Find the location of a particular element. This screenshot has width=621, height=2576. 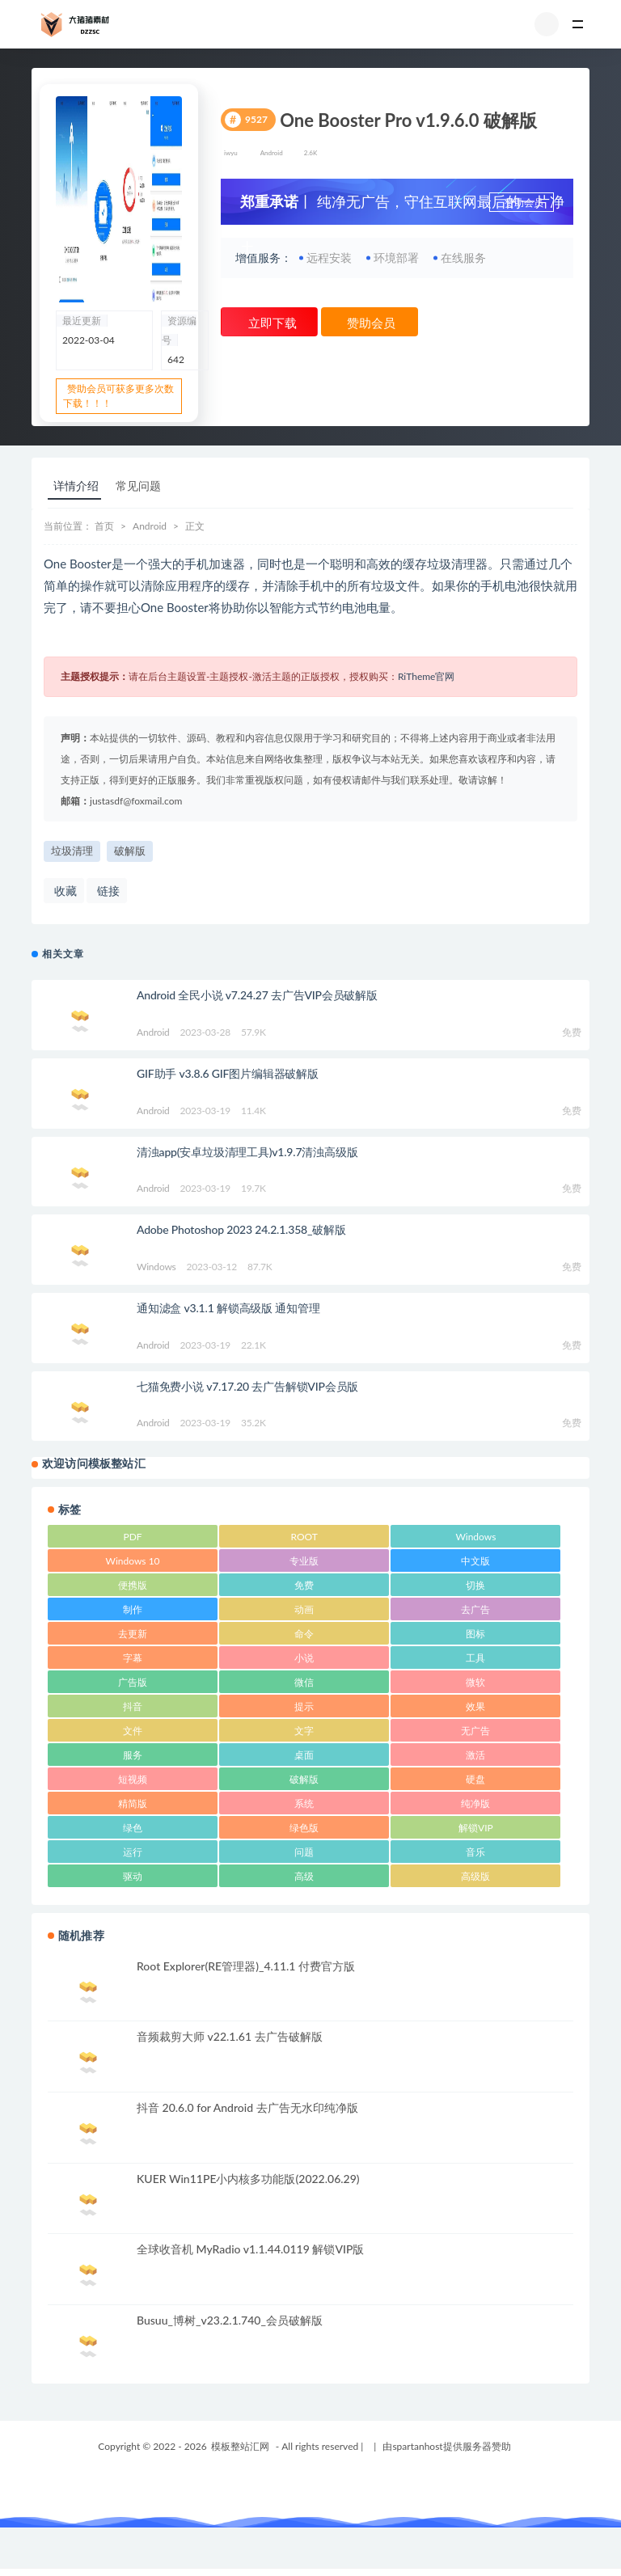

全球收音机 MyRadio v1.1.44.0119 解锁VIP版 is located at coordinates (250, 2249).